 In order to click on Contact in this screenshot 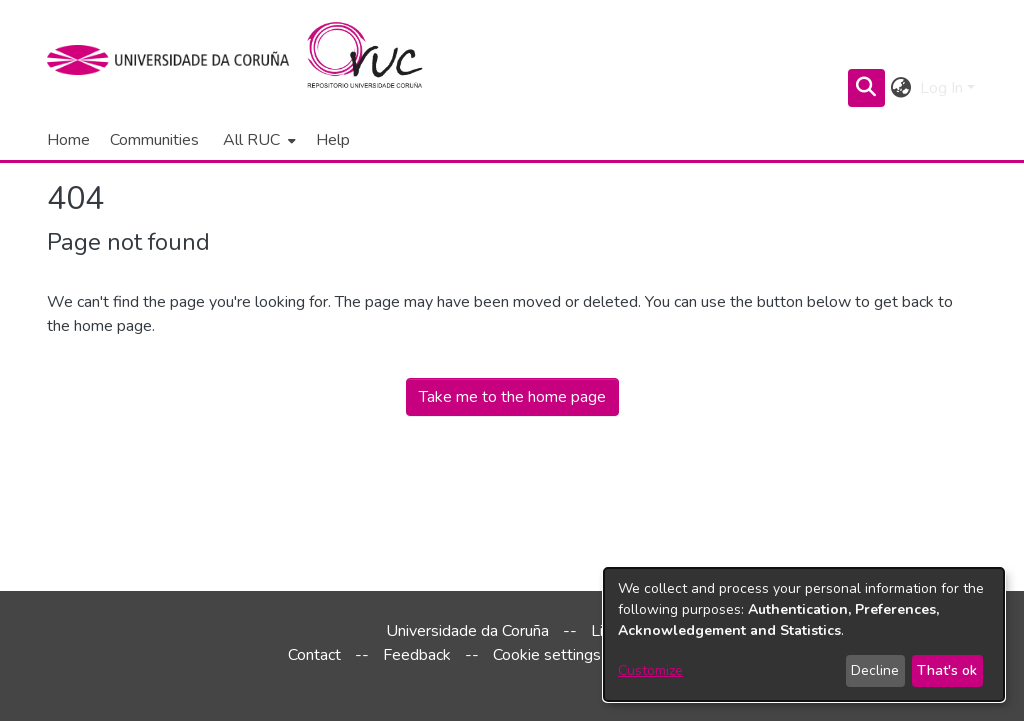, I will do `click(314, 655)`.